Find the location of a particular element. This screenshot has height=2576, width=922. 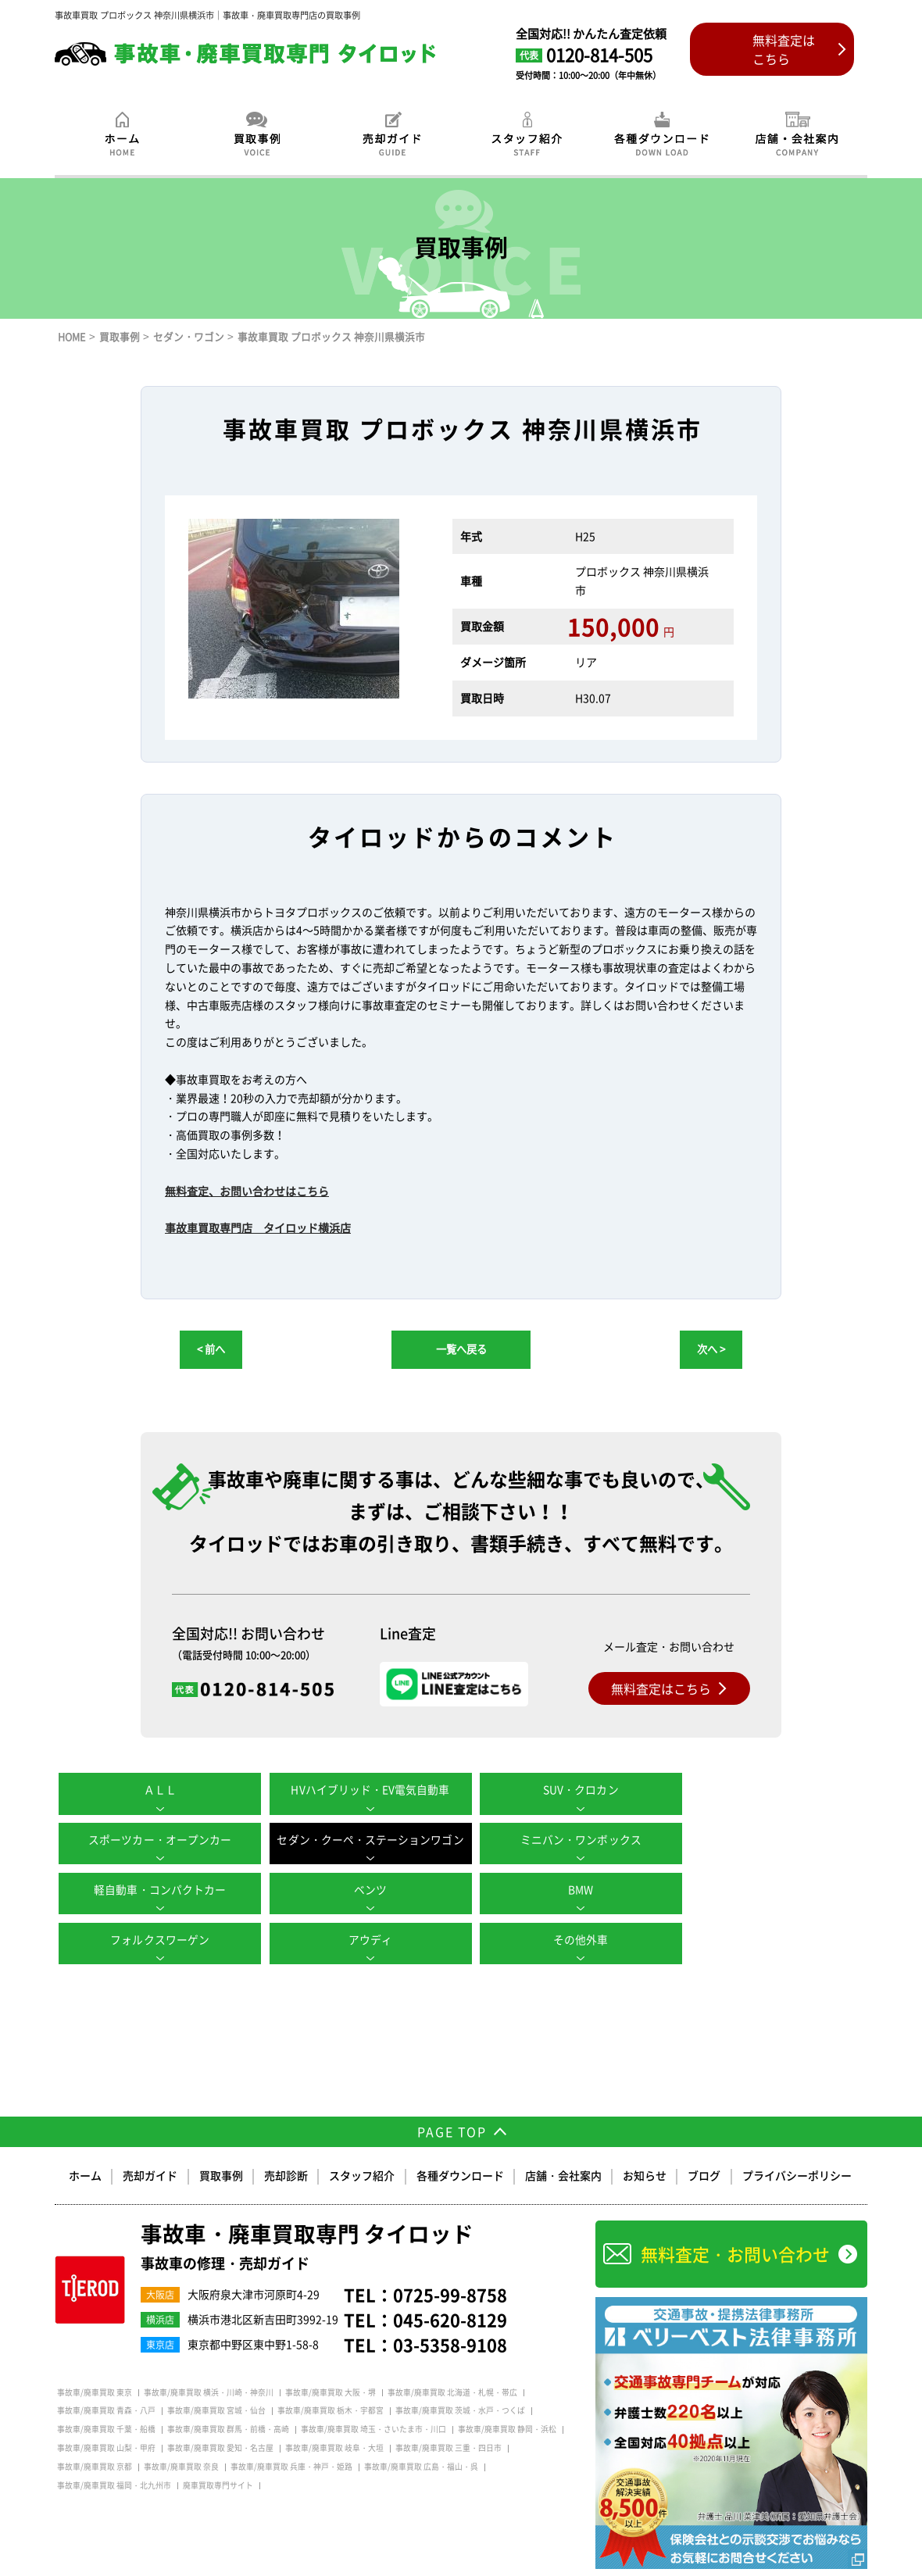

< 前へ is located at coordinates (211, 1349).